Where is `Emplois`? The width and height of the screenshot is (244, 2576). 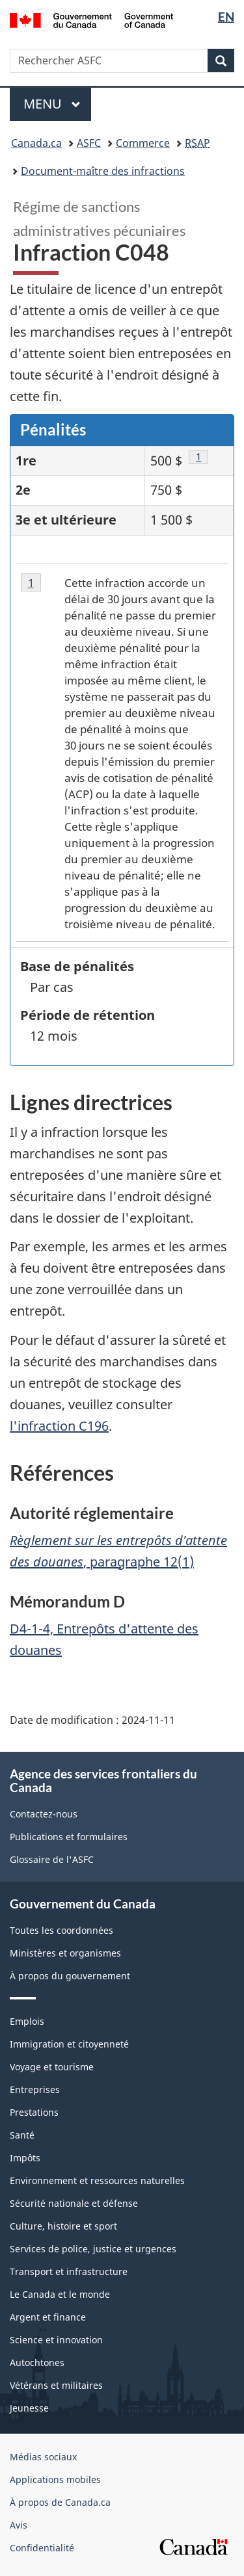 Emplois is located at coordinates (27, 2021).